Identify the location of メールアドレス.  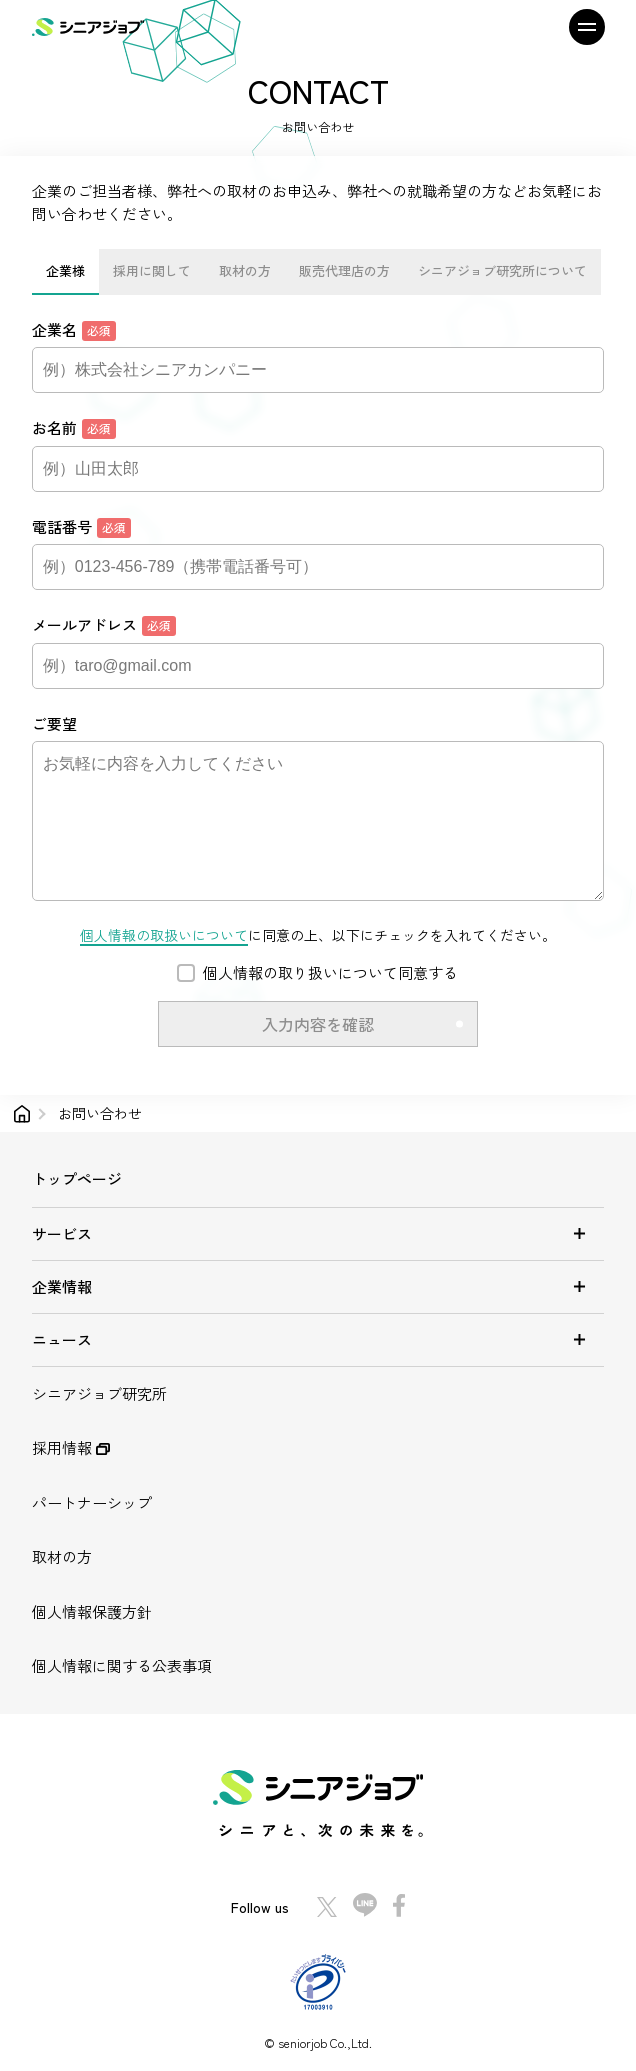
(104, 625).